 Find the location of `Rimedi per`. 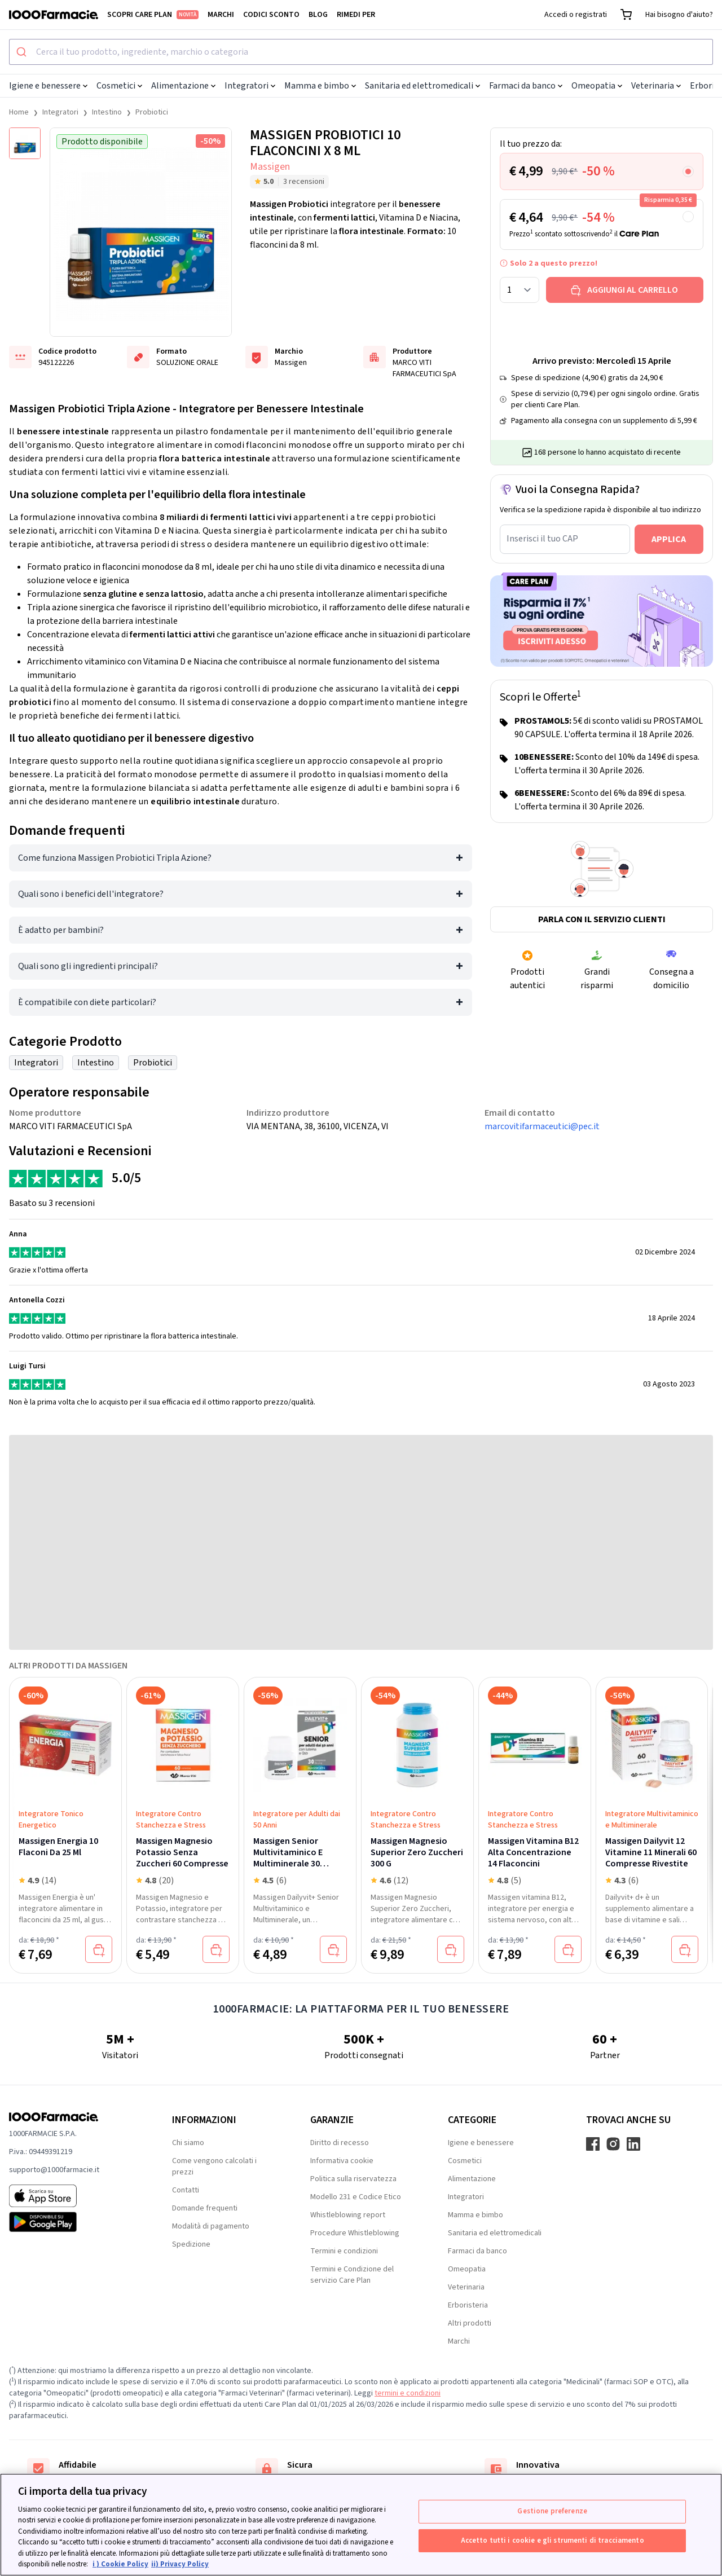

Rimedi per is located at coordinates (356, 14).